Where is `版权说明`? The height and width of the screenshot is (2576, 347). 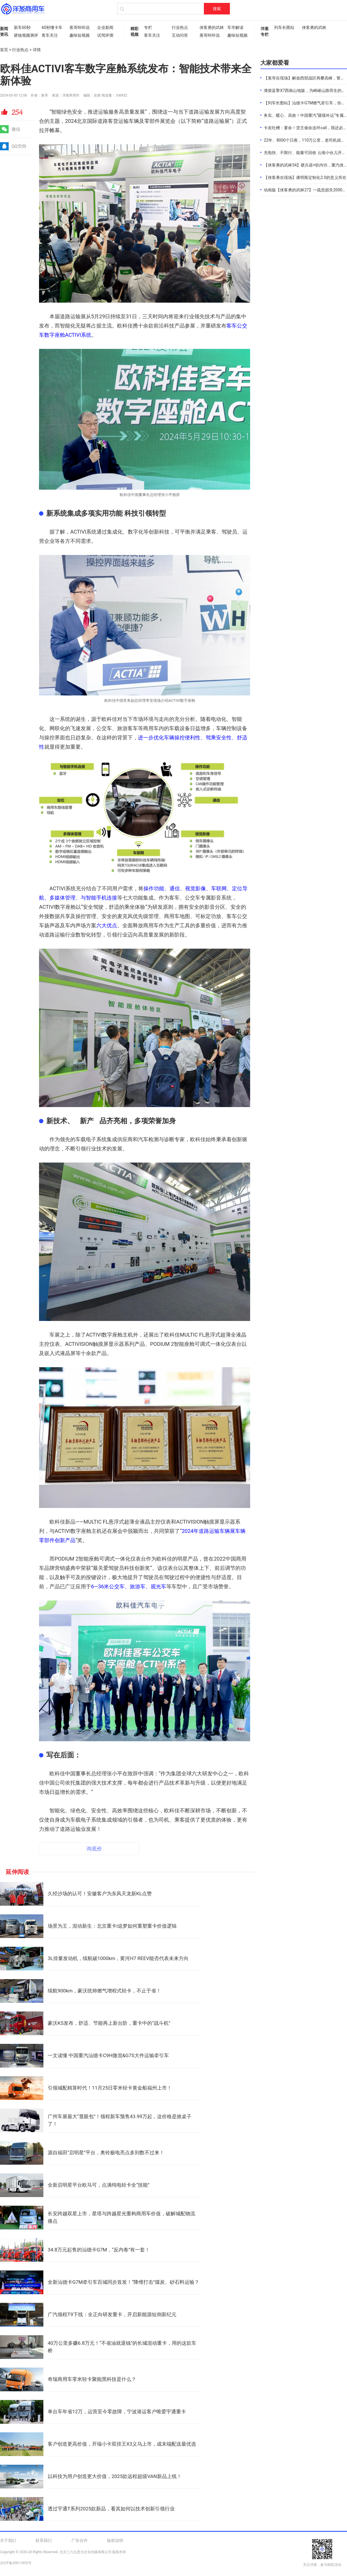 版权说明 is located at coordinates (115, 2540).